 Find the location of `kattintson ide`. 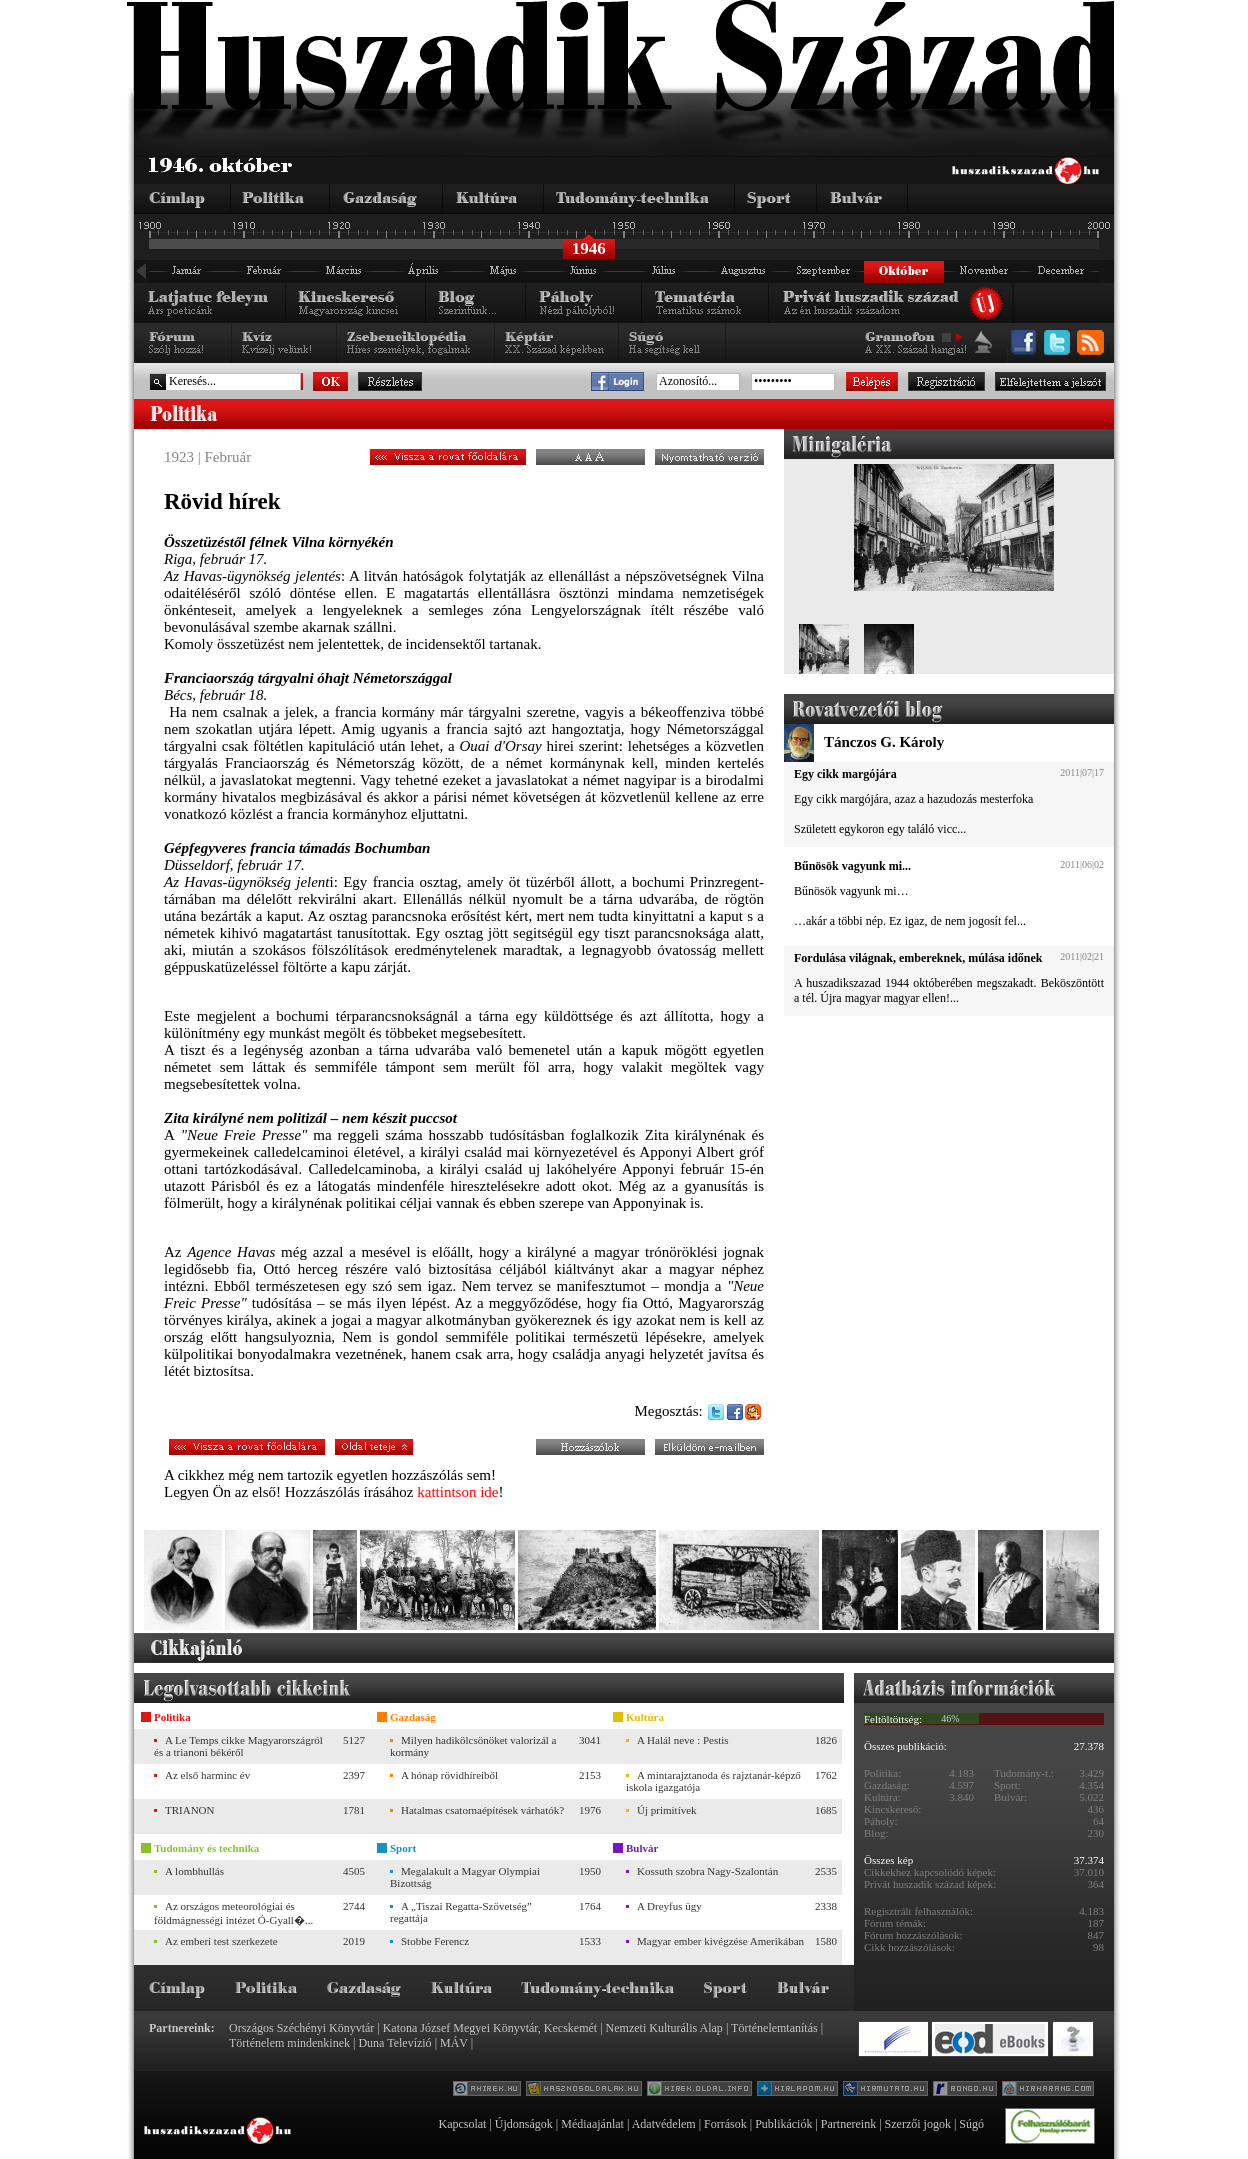

kattintson ide is located at coordinates (457, 1492).